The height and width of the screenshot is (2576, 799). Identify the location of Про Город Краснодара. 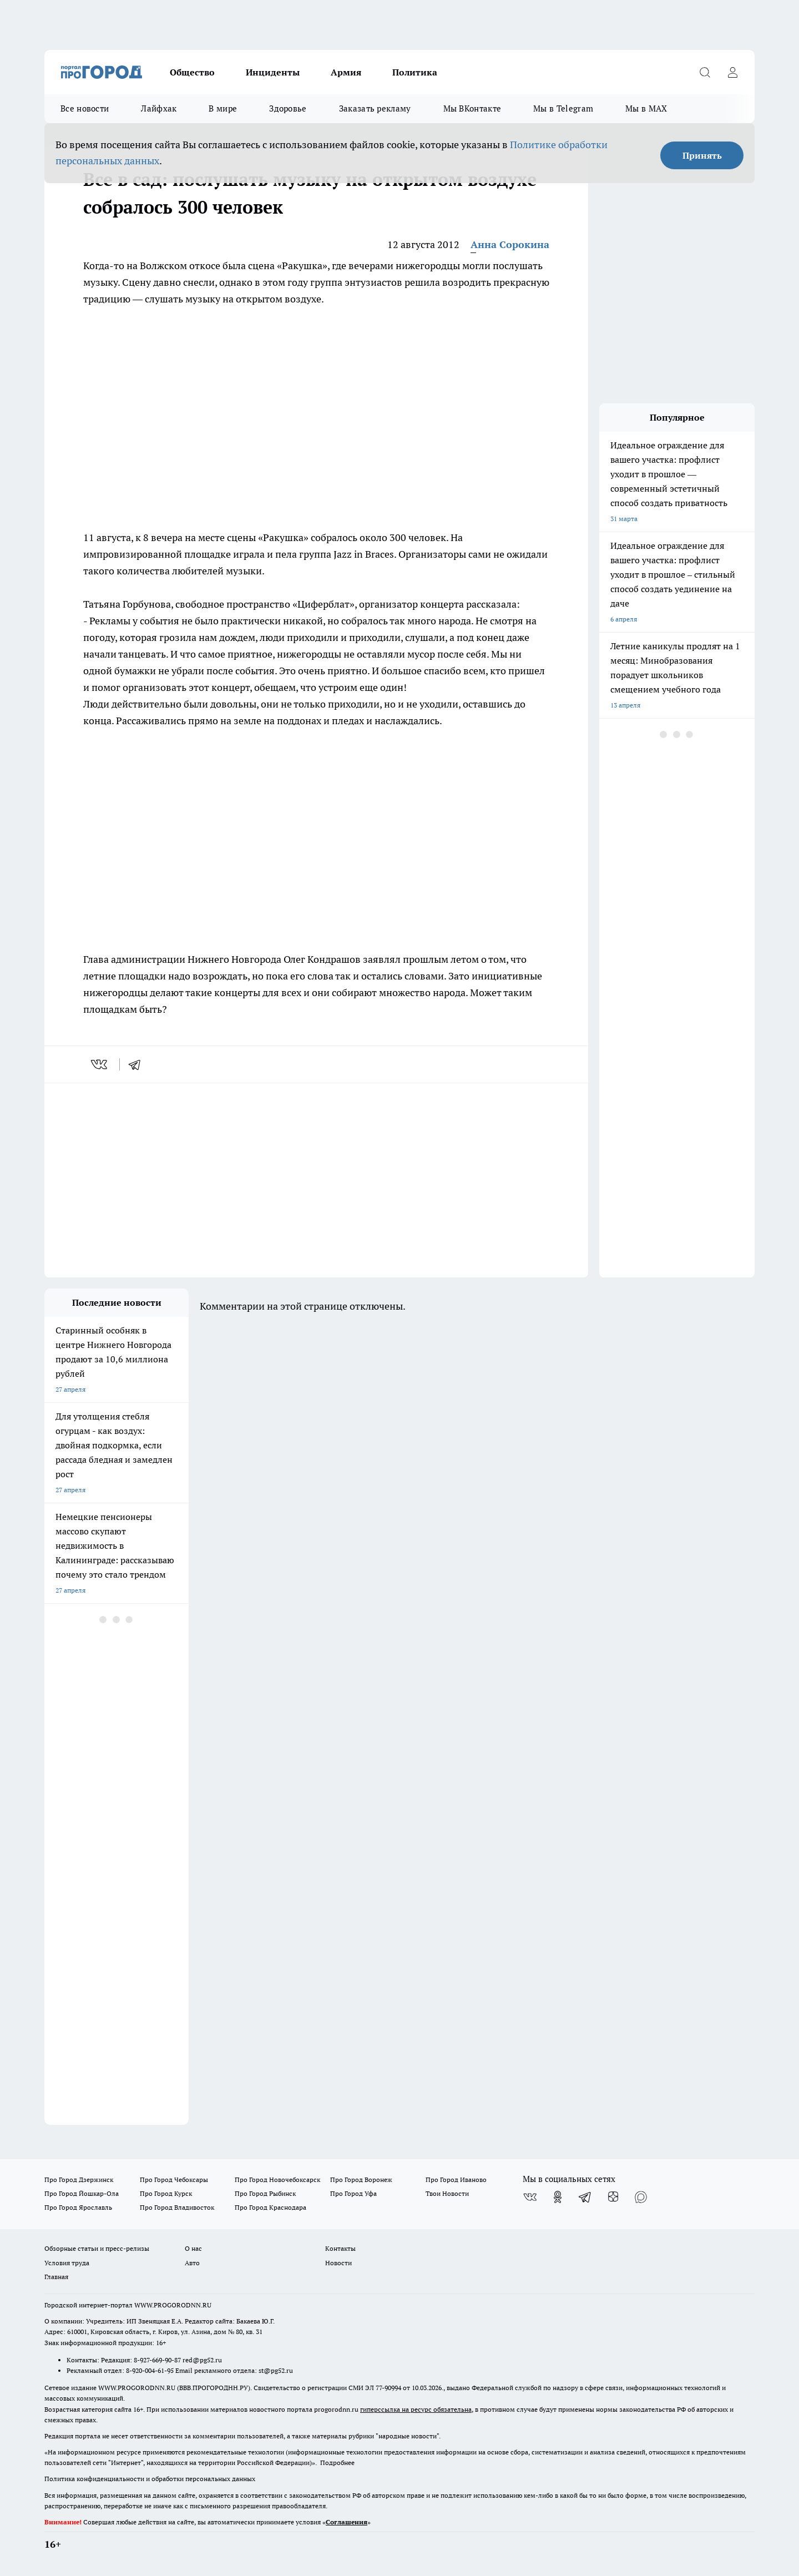
(270, 2207).